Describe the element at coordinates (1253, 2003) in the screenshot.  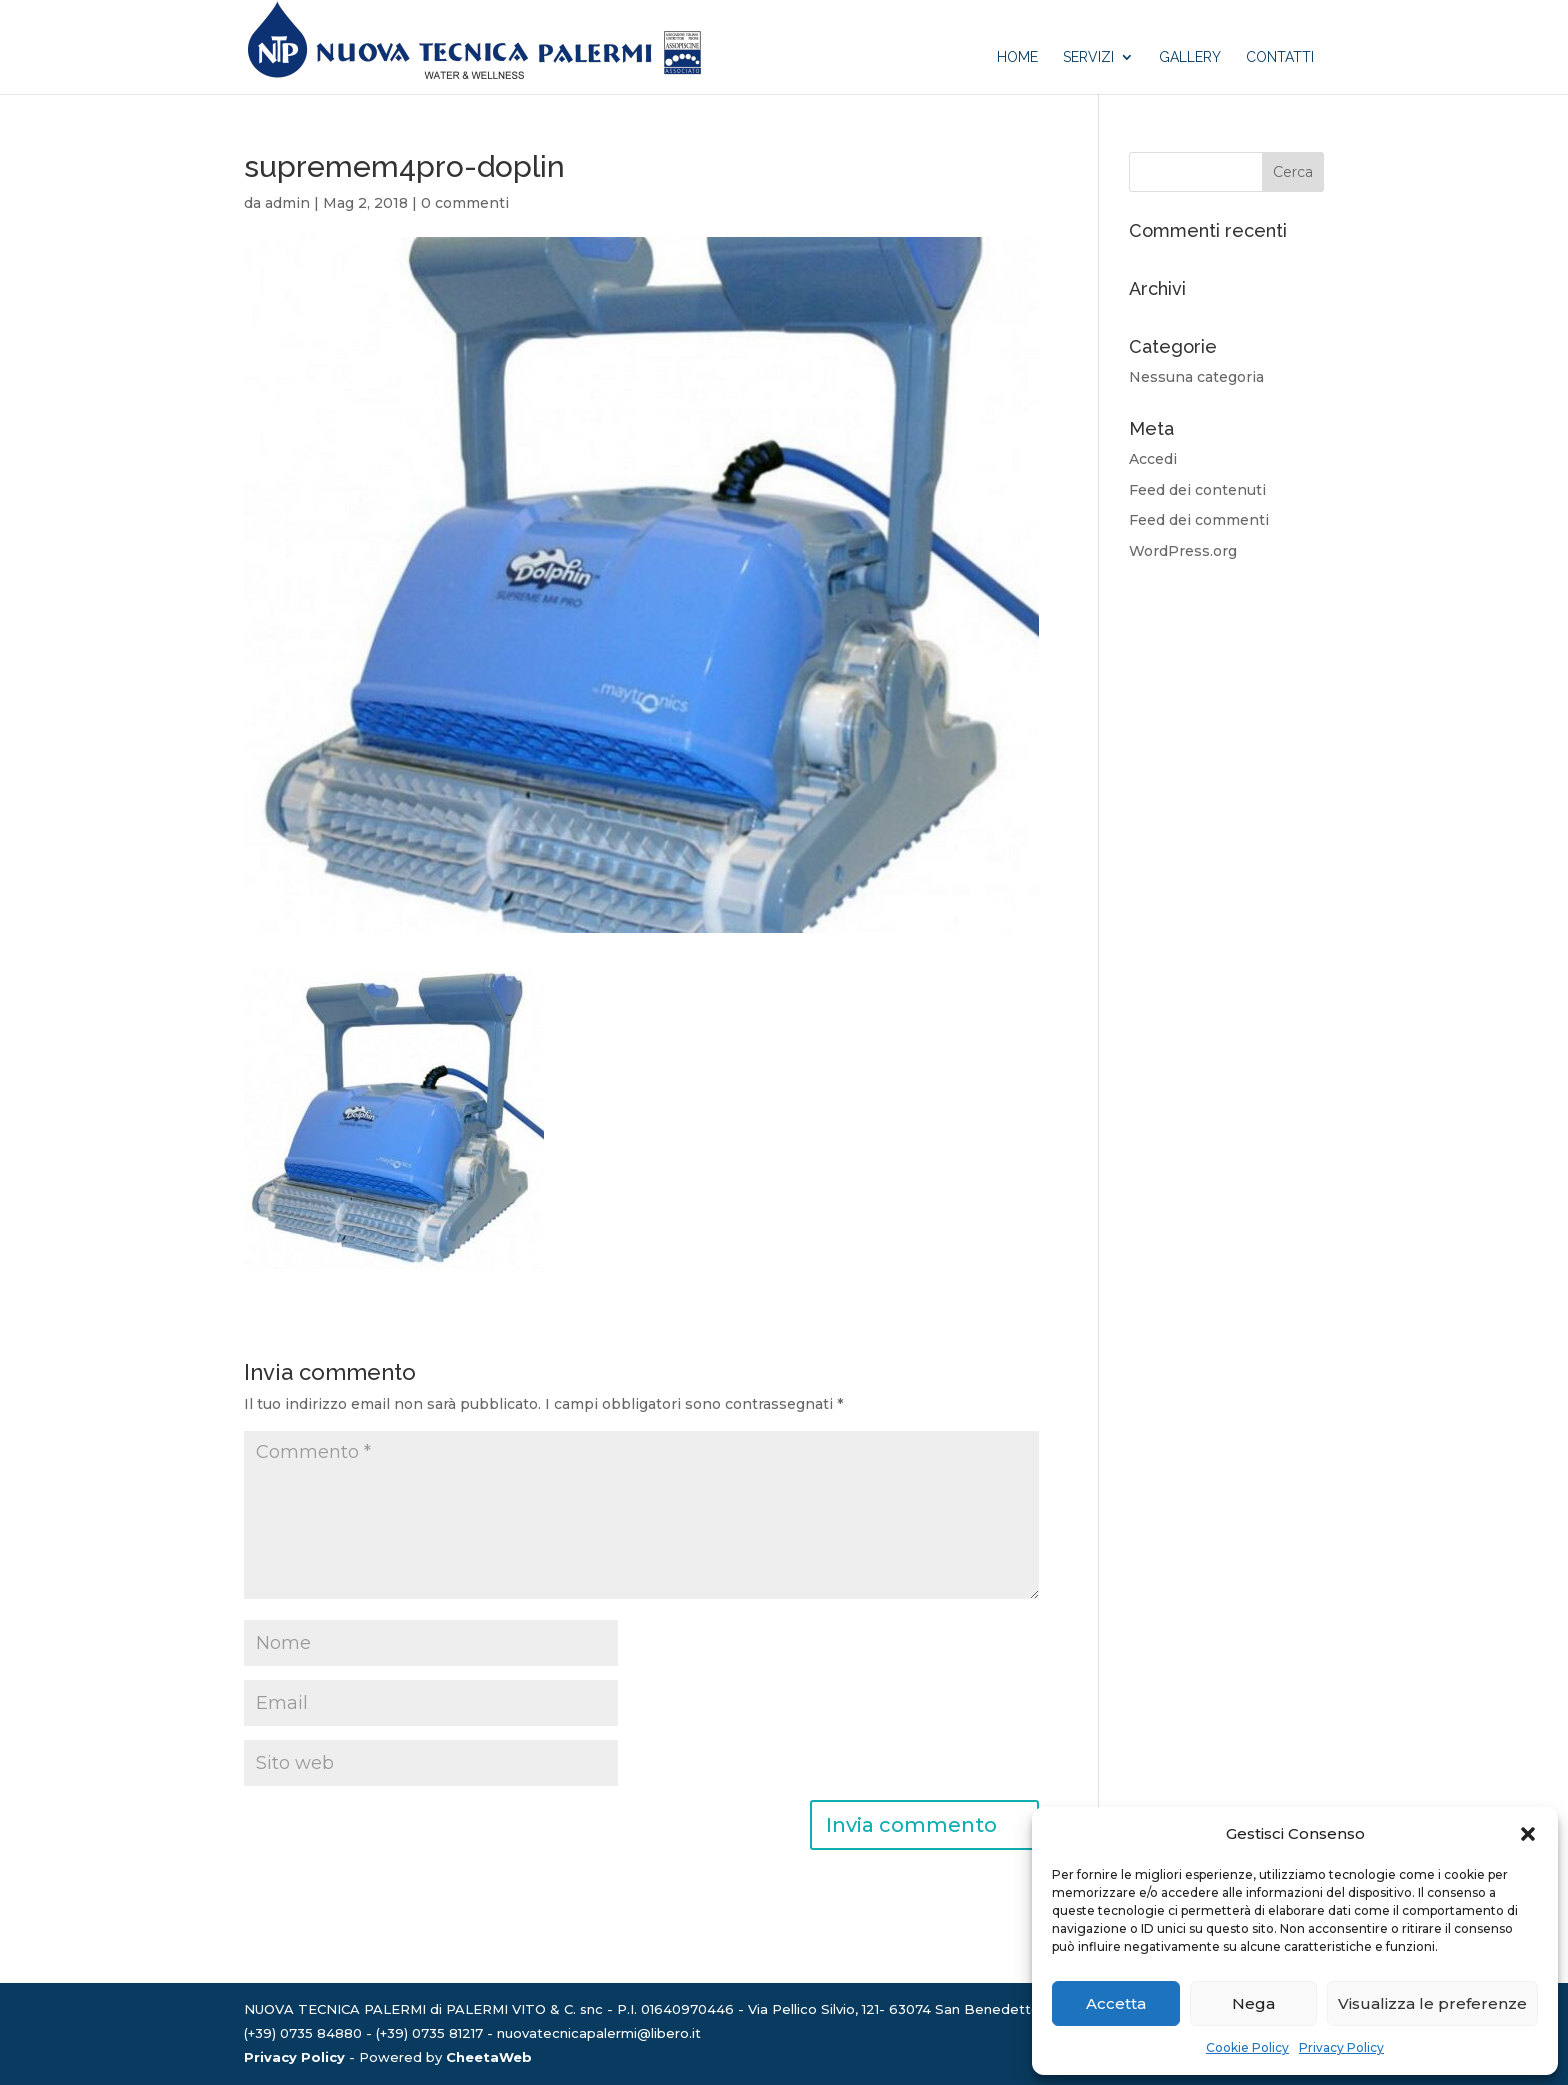
I see `Nega` at that location.